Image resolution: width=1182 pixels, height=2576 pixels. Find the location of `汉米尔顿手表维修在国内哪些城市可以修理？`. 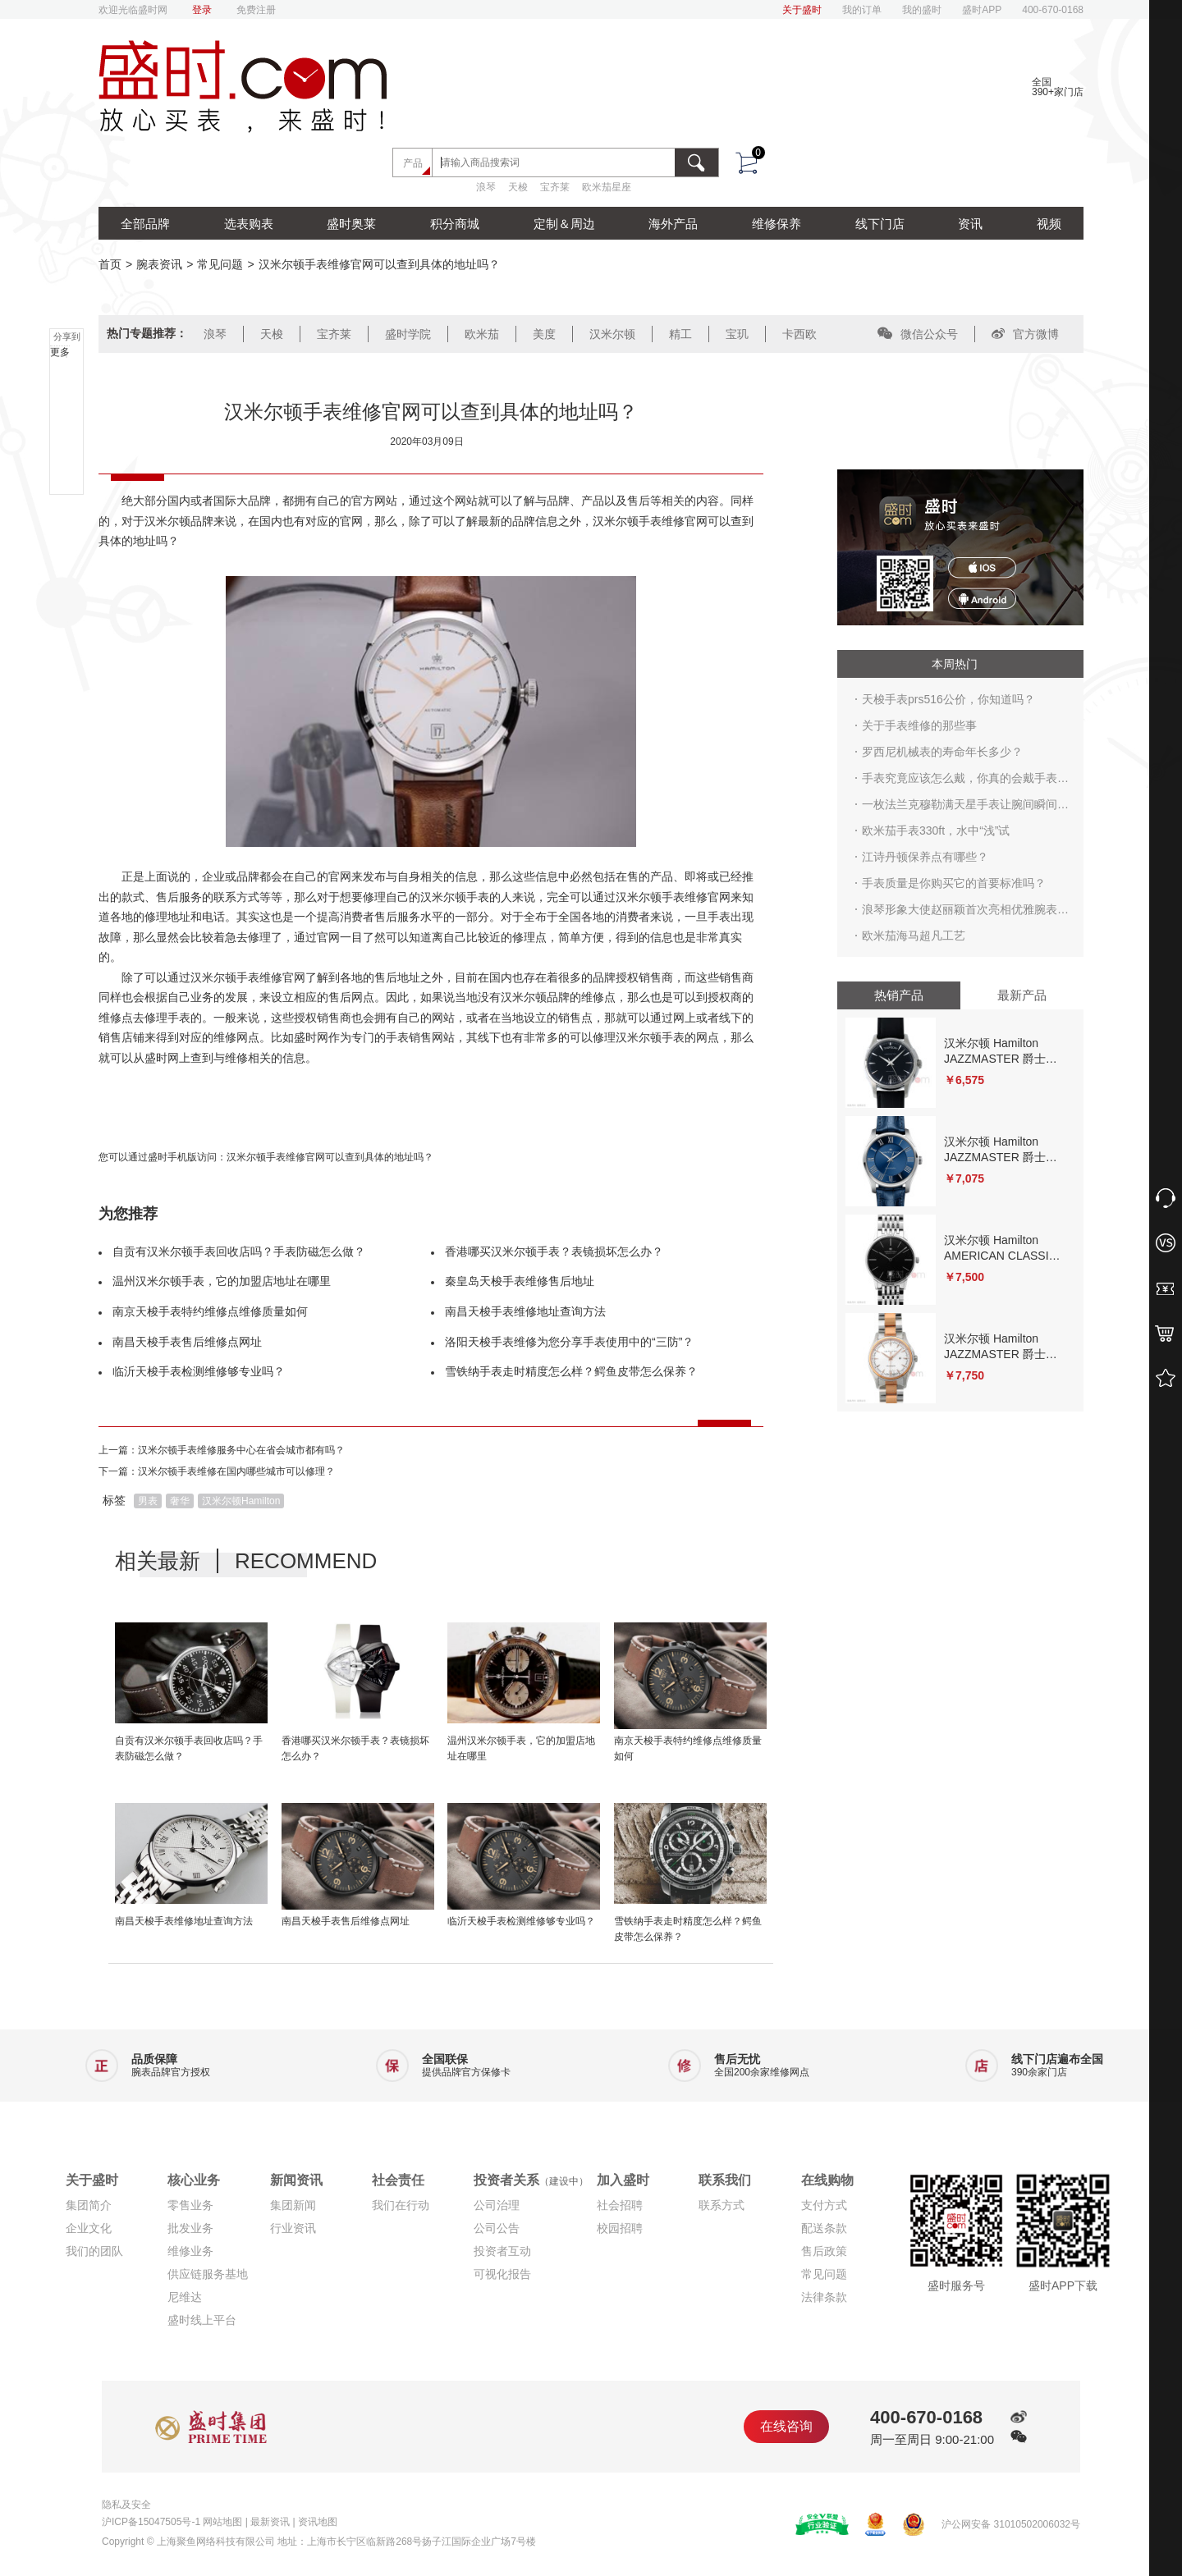

汉米尔顿手表维修在国内哪些城市可以修理？ is located at coordinates (236, 1471).